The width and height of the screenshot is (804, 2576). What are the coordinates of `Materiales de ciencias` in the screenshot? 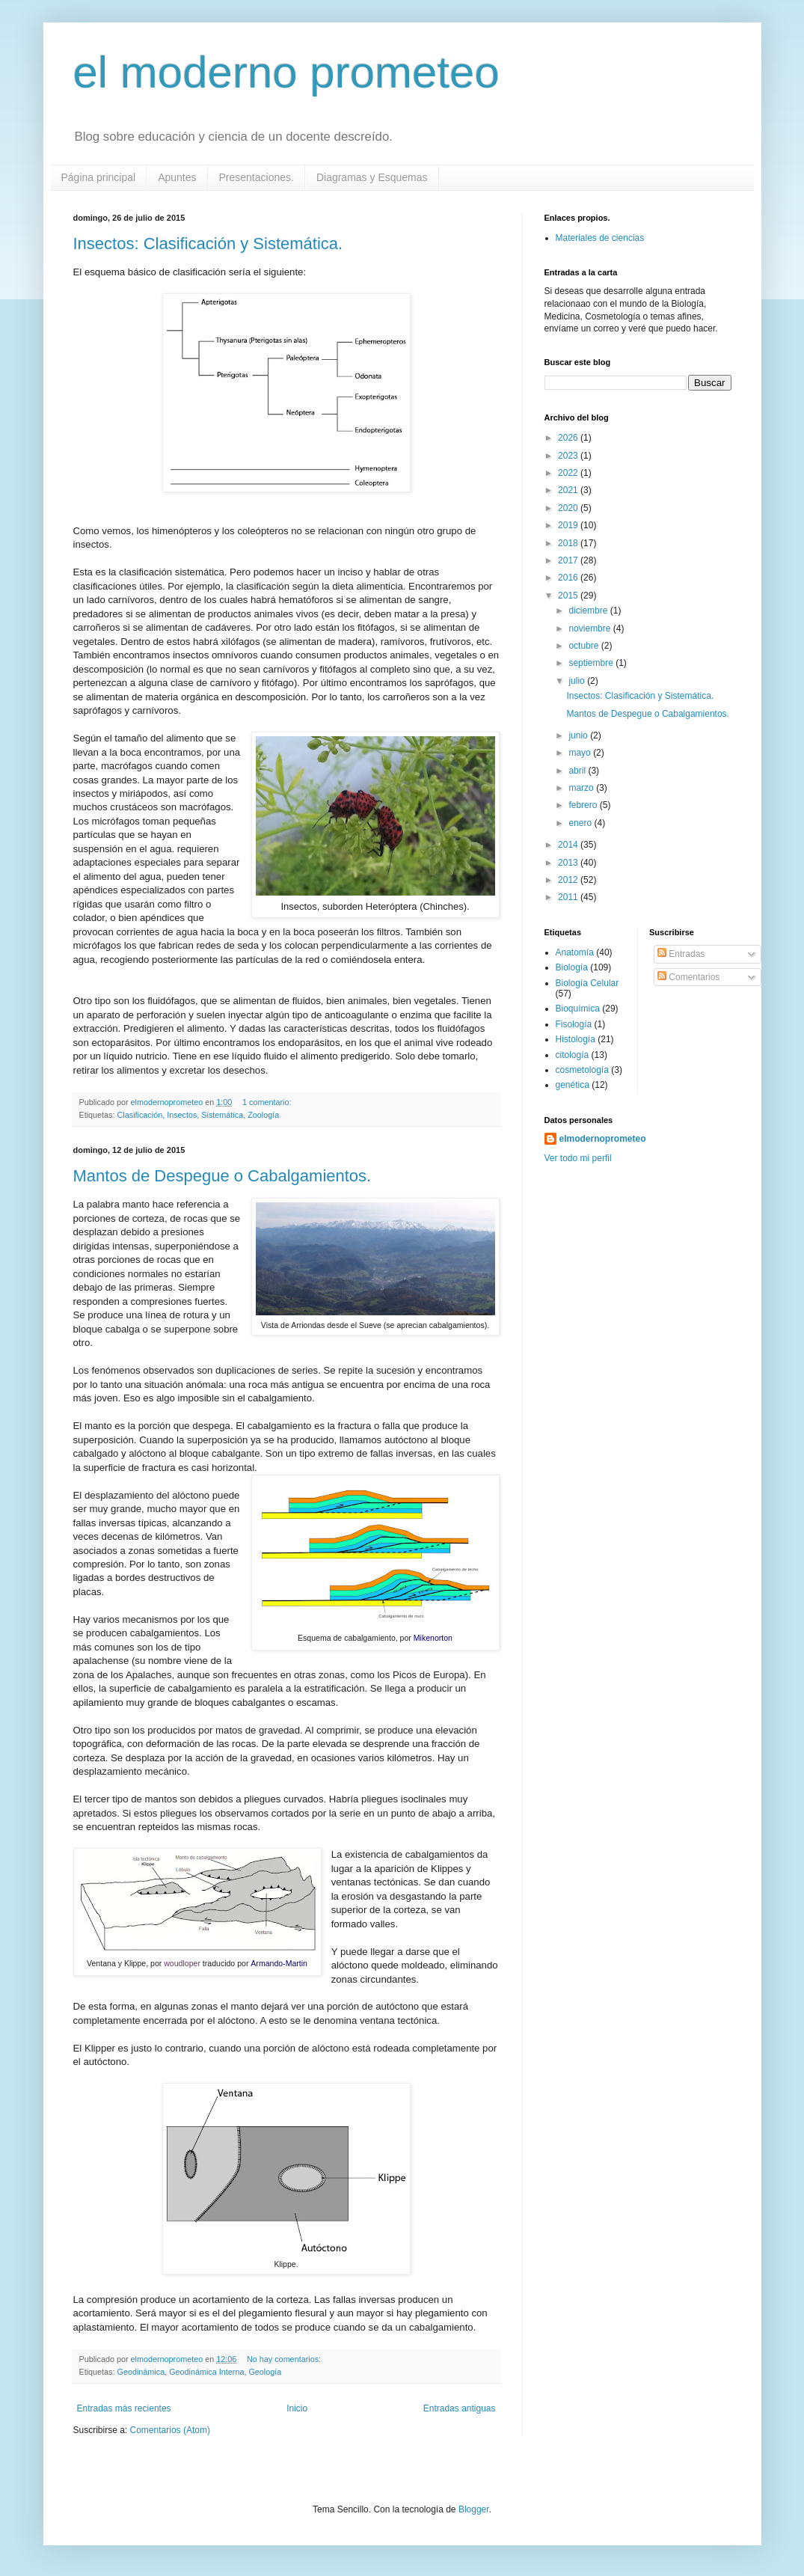 It's located at (600, 238).